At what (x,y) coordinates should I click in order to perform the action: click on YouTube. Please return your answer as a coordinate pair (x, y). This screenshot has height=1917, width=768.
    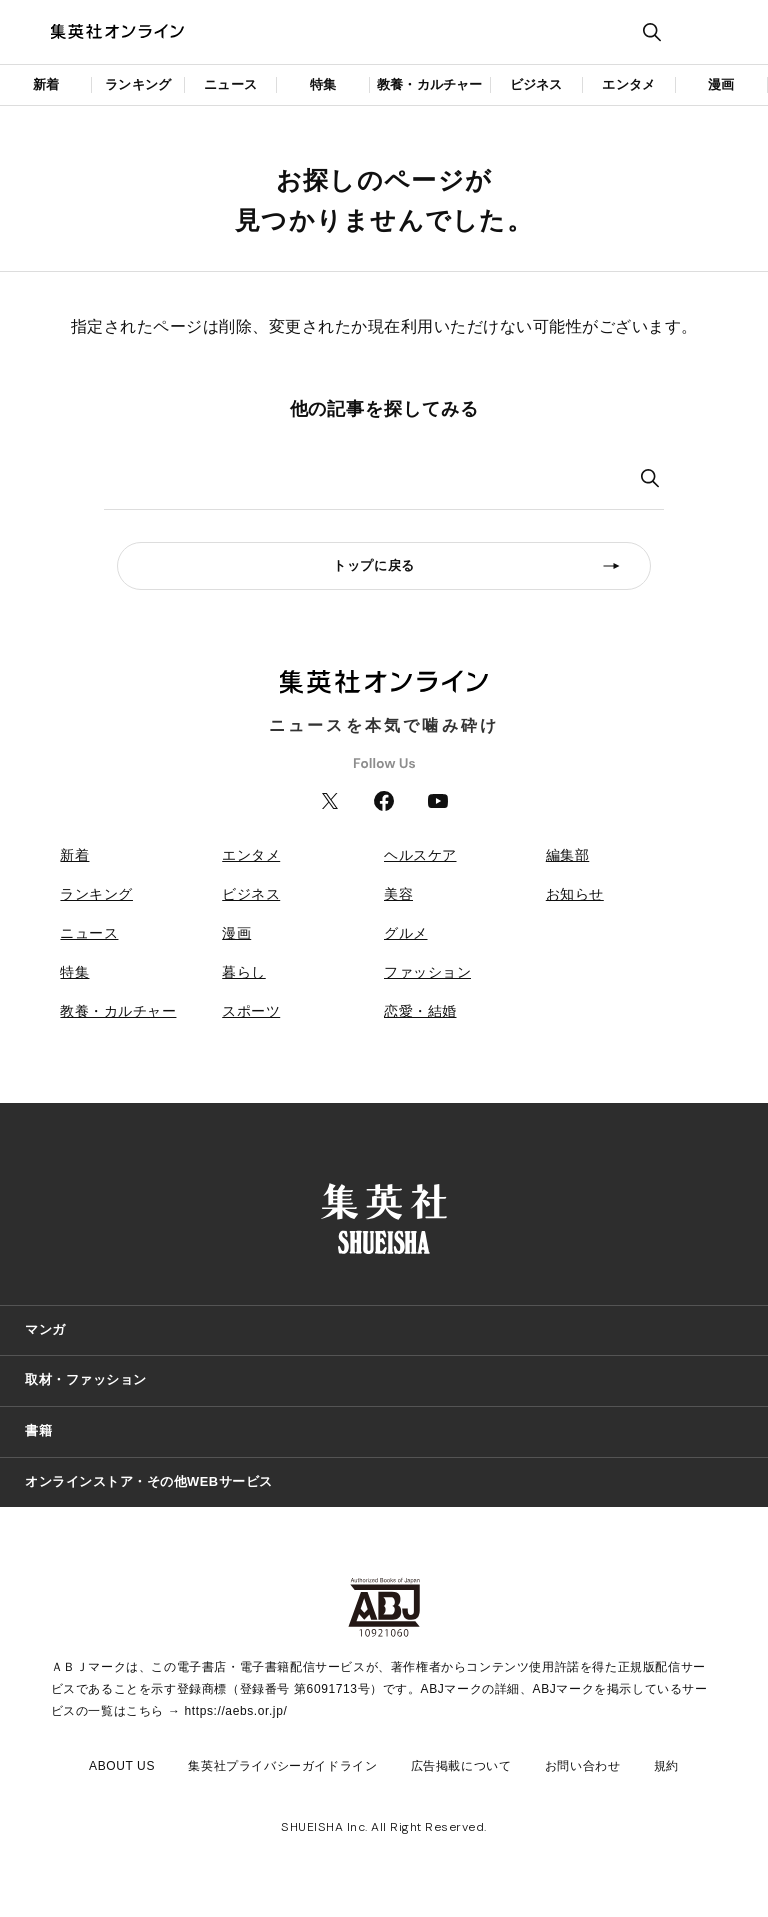
    Looking at the image, I should click on (438, 801).